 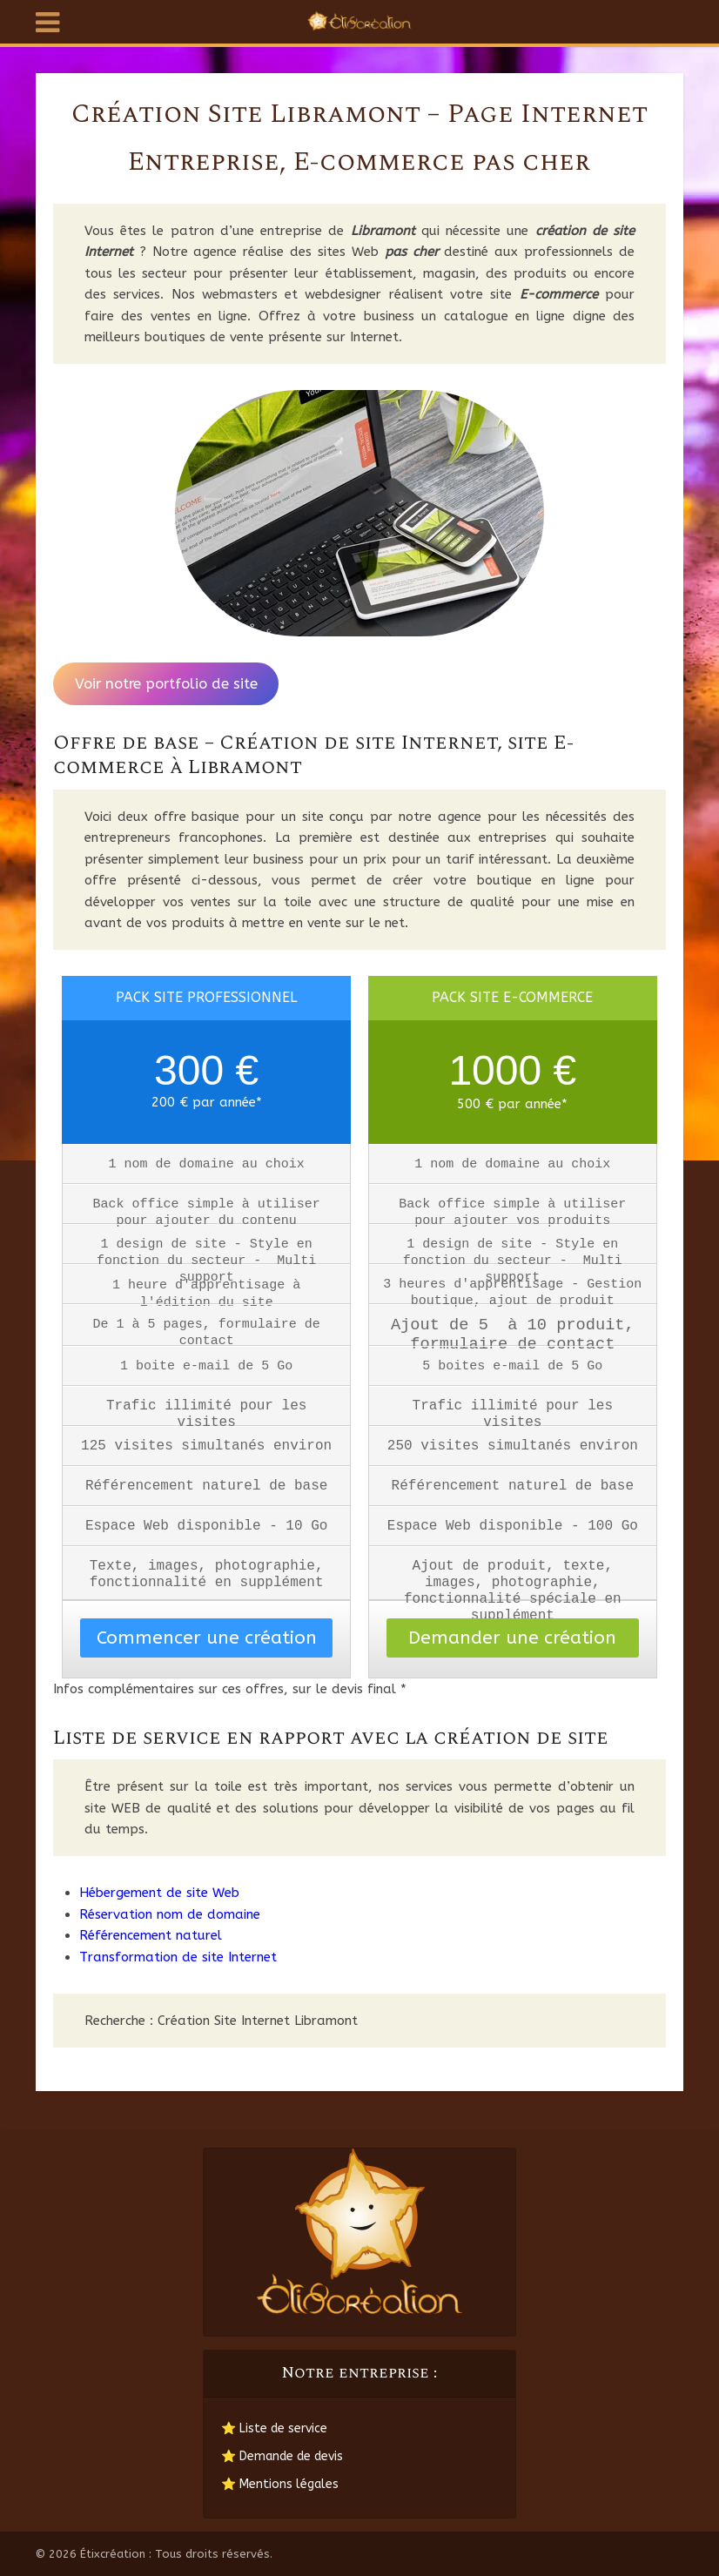 I want to click on ⭐ Liste de service, so click(x=274, y=2428).